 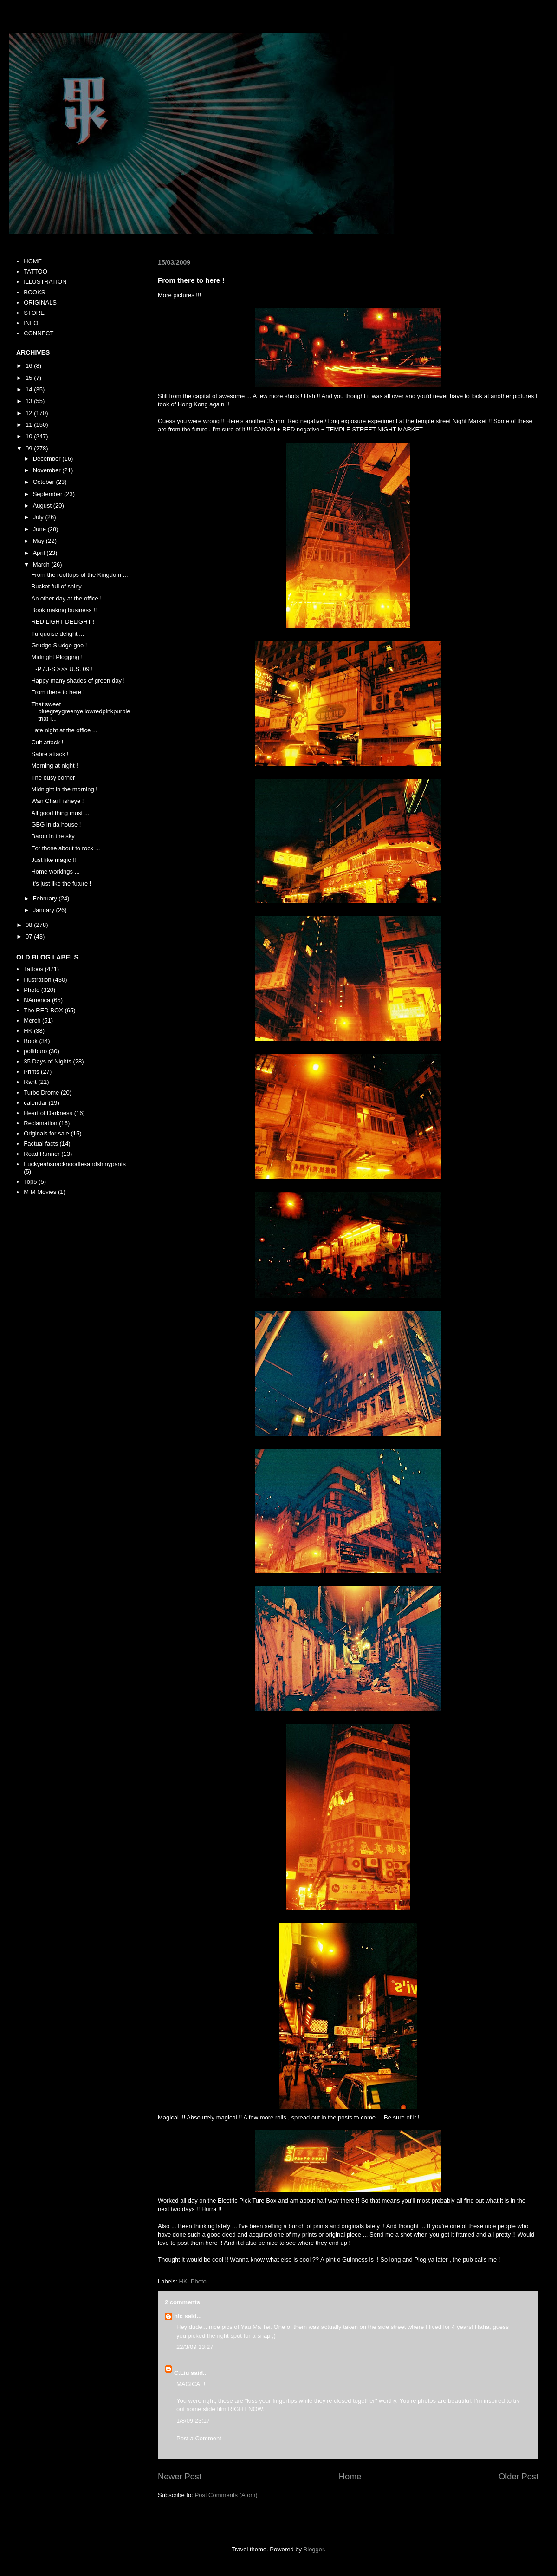 What do you see at coordinates (42, 564) in the screenshot?
I see `March` at bounding box center [42, 564].